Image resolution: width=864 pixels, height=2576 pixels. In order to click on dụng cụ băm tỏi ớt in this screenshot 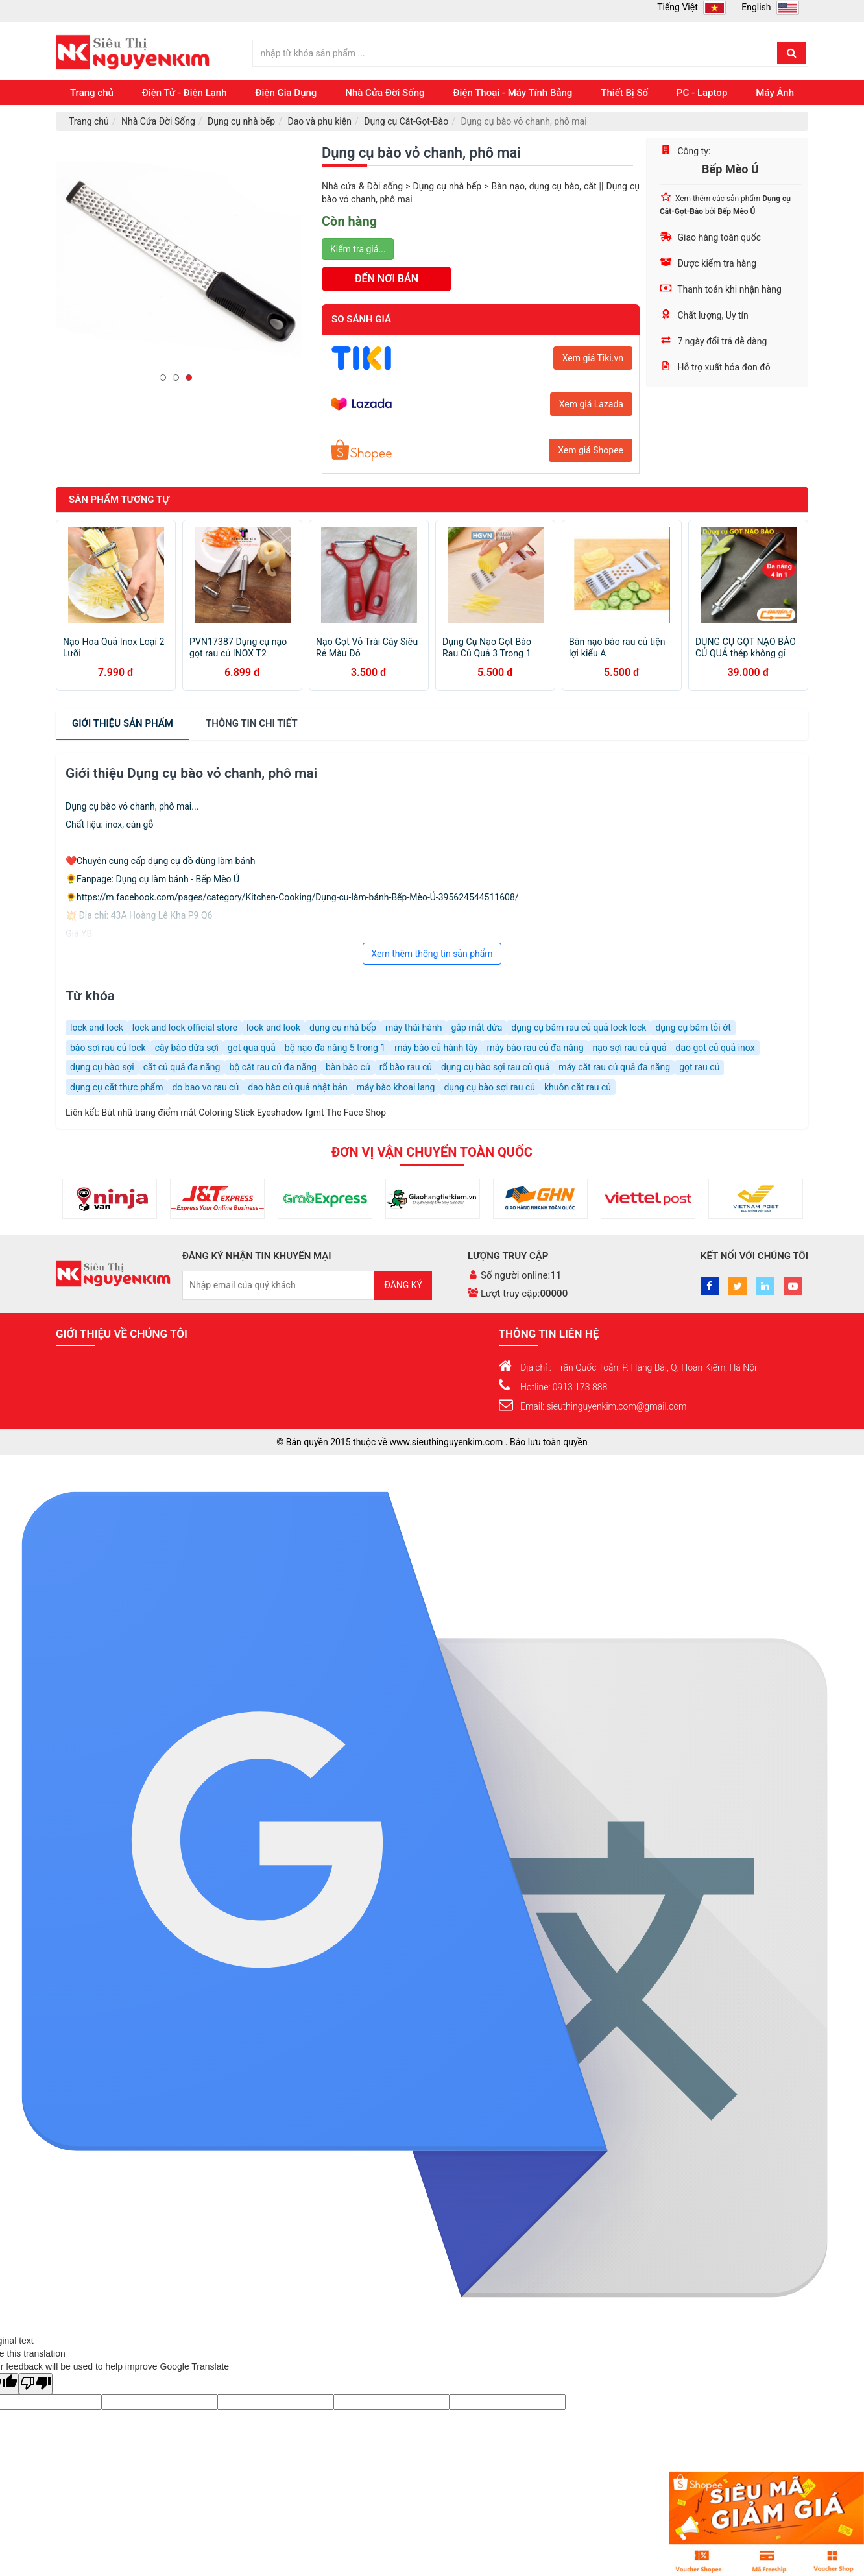, I will do `click(692, 1027)`.